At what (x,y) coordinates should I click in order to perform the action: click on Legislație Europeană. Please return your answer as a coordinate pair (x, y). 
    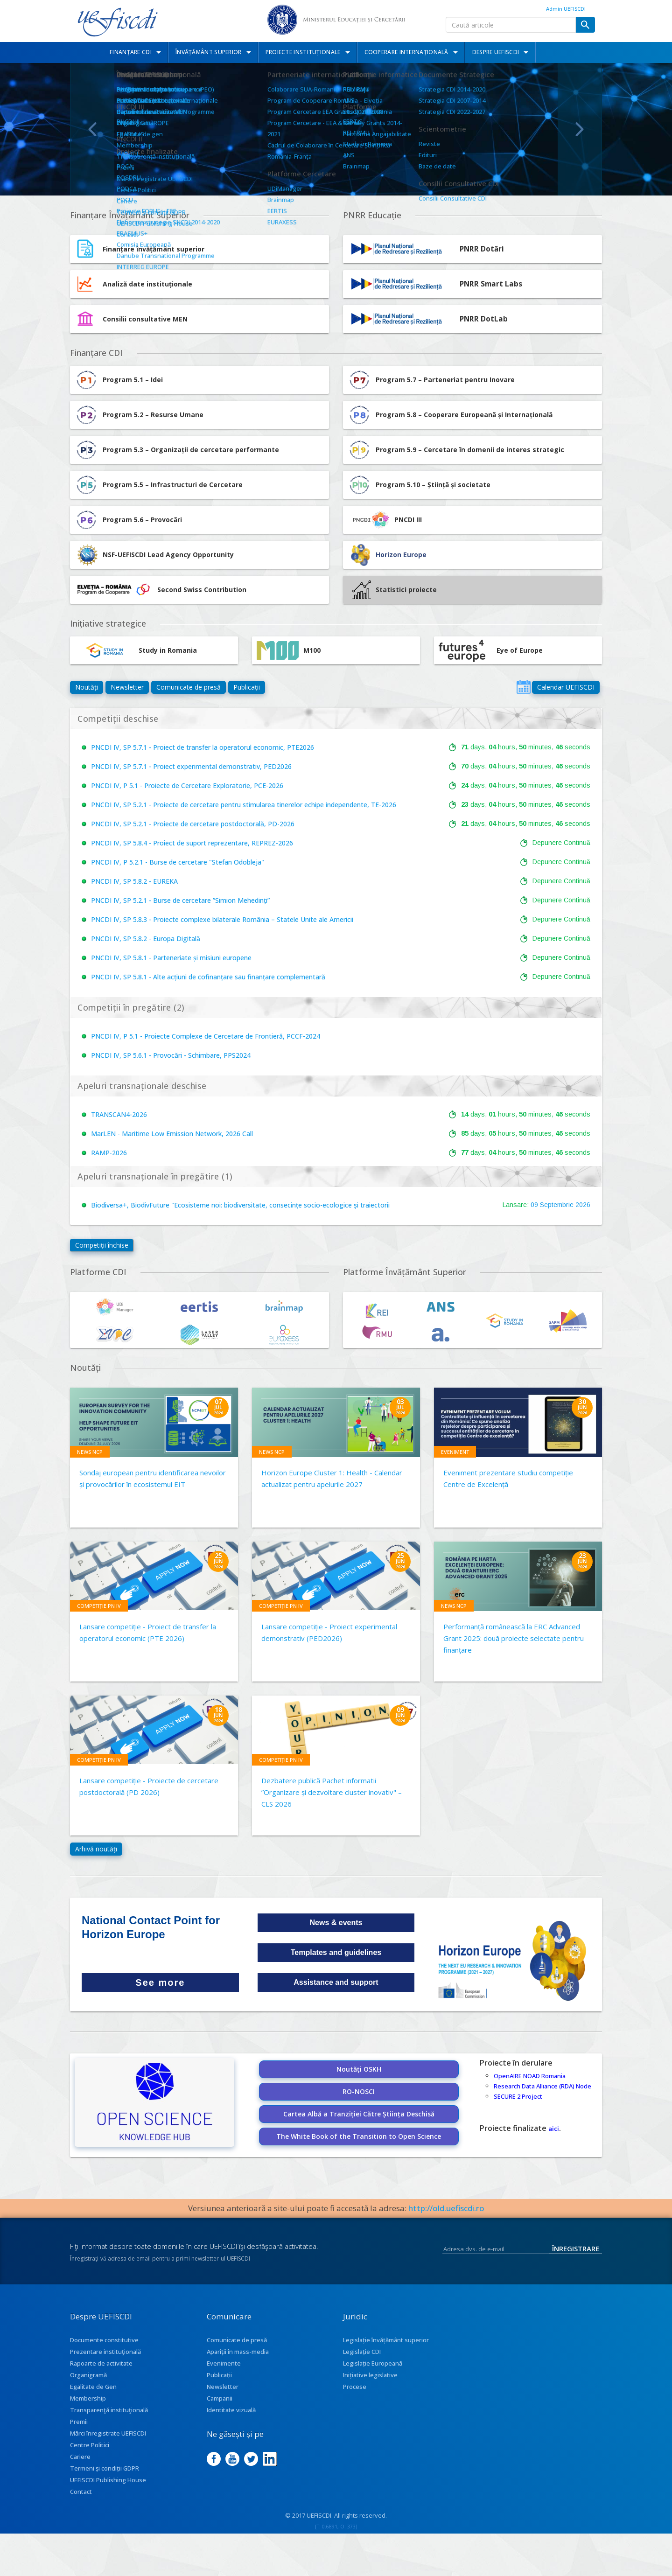
    Looking at the image, I should click on (372, 2363).